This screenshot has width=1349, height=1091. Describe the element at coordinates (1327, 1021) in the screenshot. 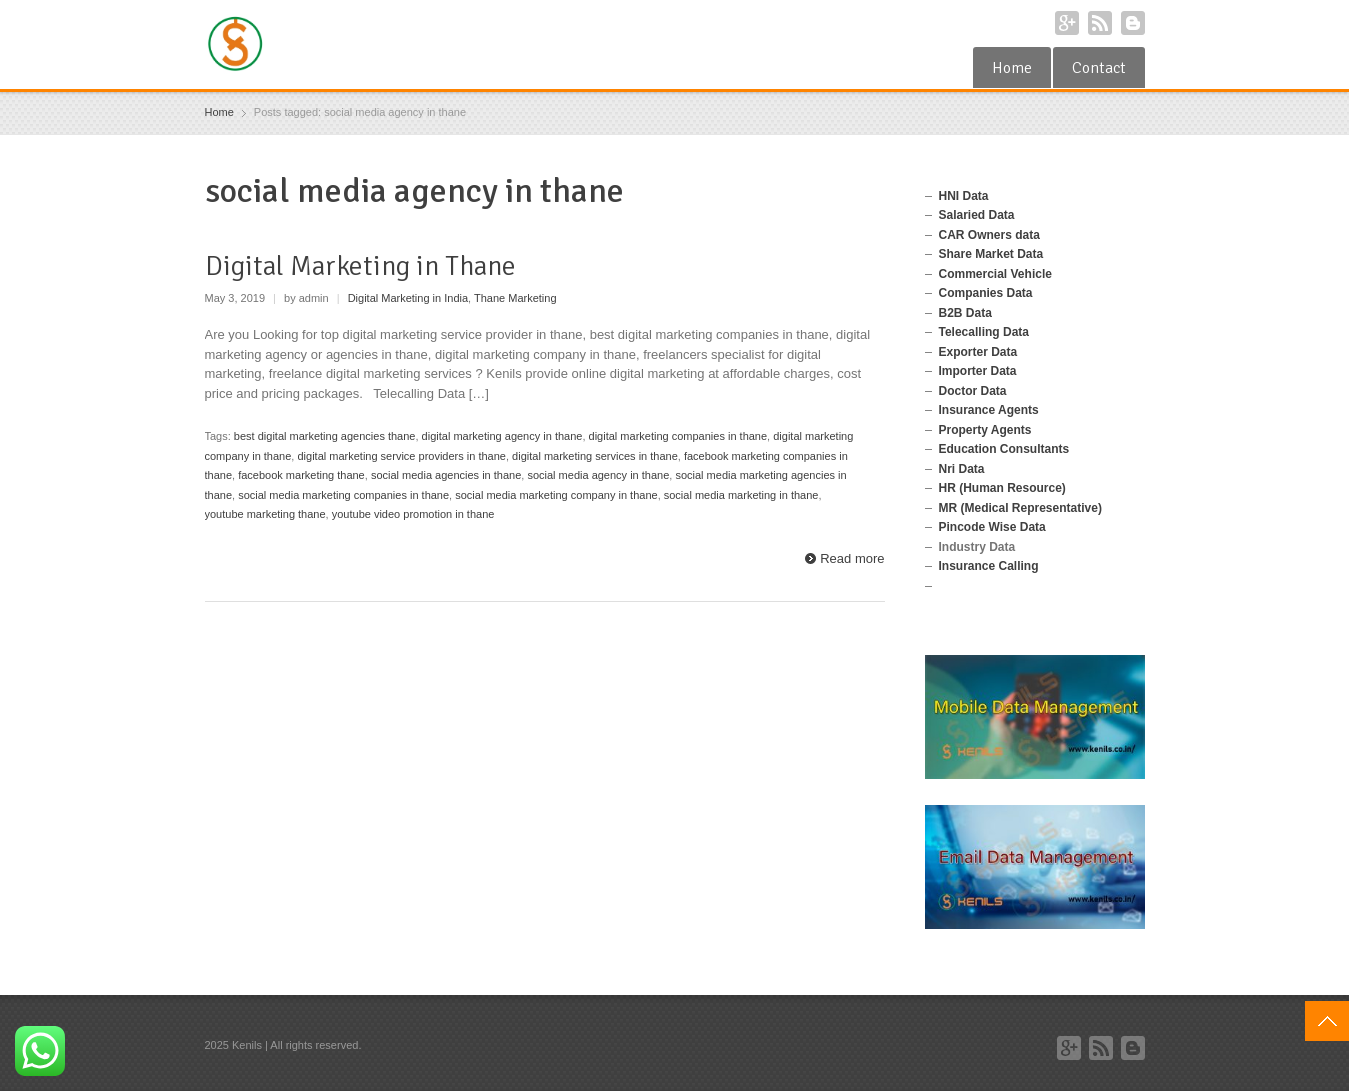

I see `Top` at that location.